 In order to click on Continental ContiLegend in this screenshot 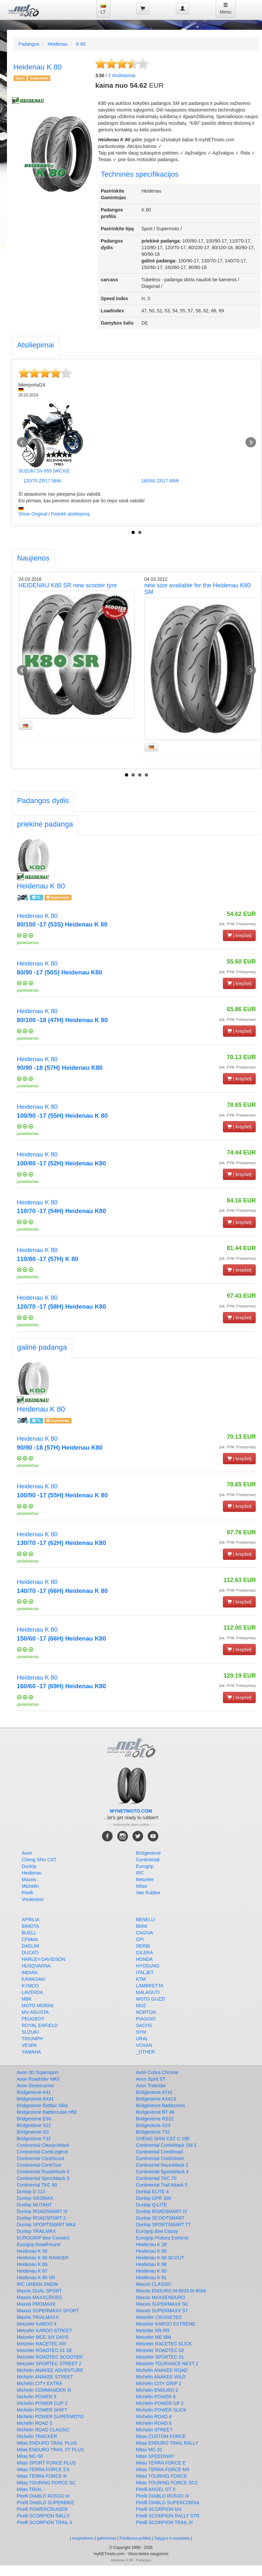, I will do `click(42, 2151)`.